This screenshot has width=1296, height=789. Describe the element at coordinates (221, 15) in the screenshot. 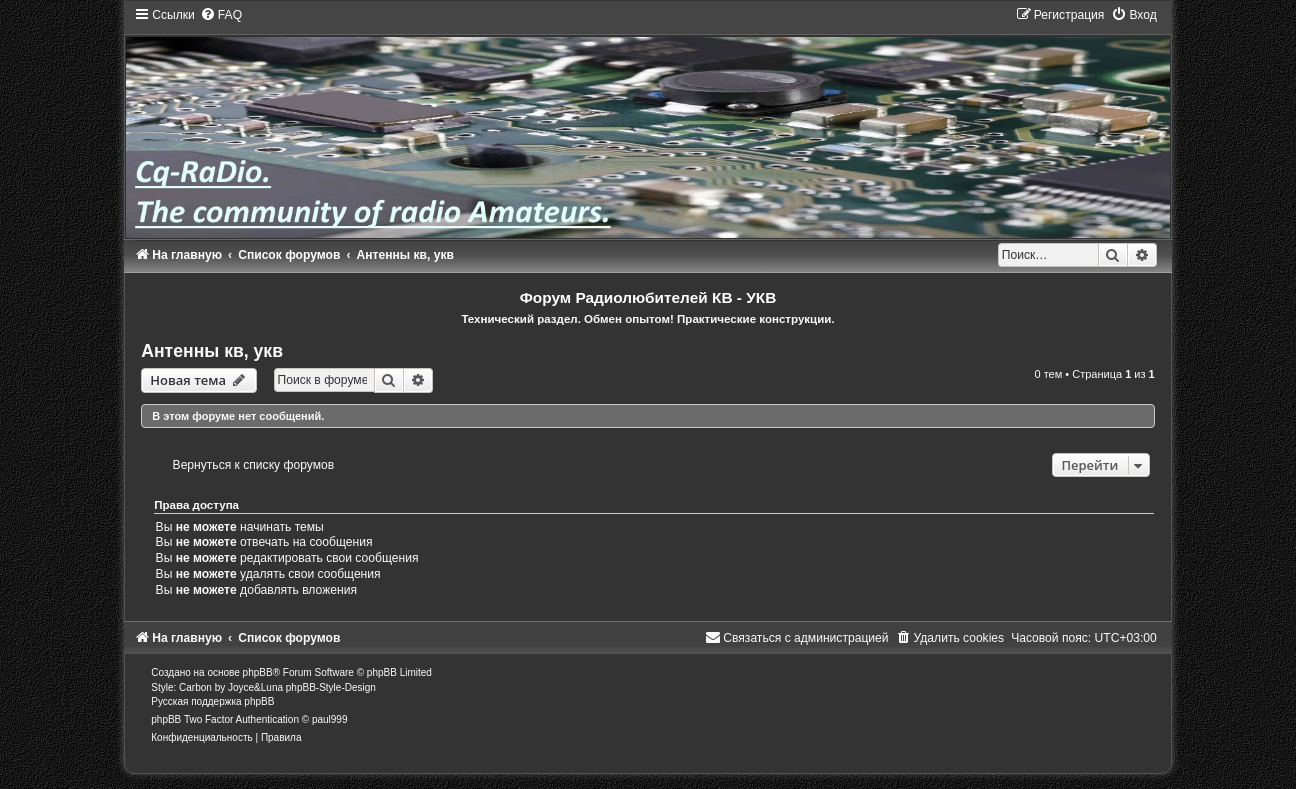

I see `[menuitem]` at that location.